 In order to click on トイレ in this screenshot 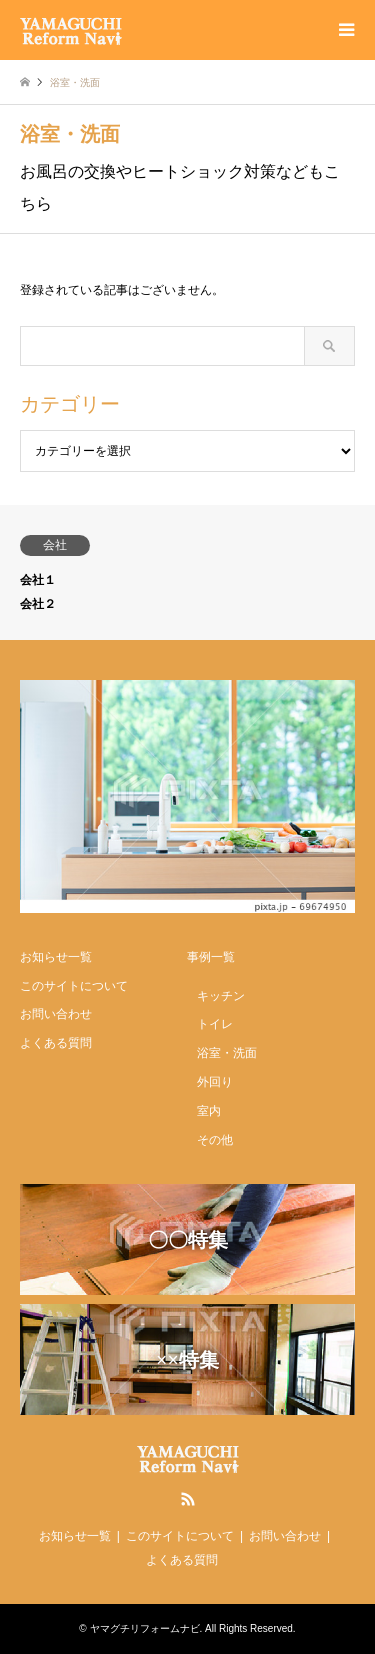, I will do `click(215, 1024)`.